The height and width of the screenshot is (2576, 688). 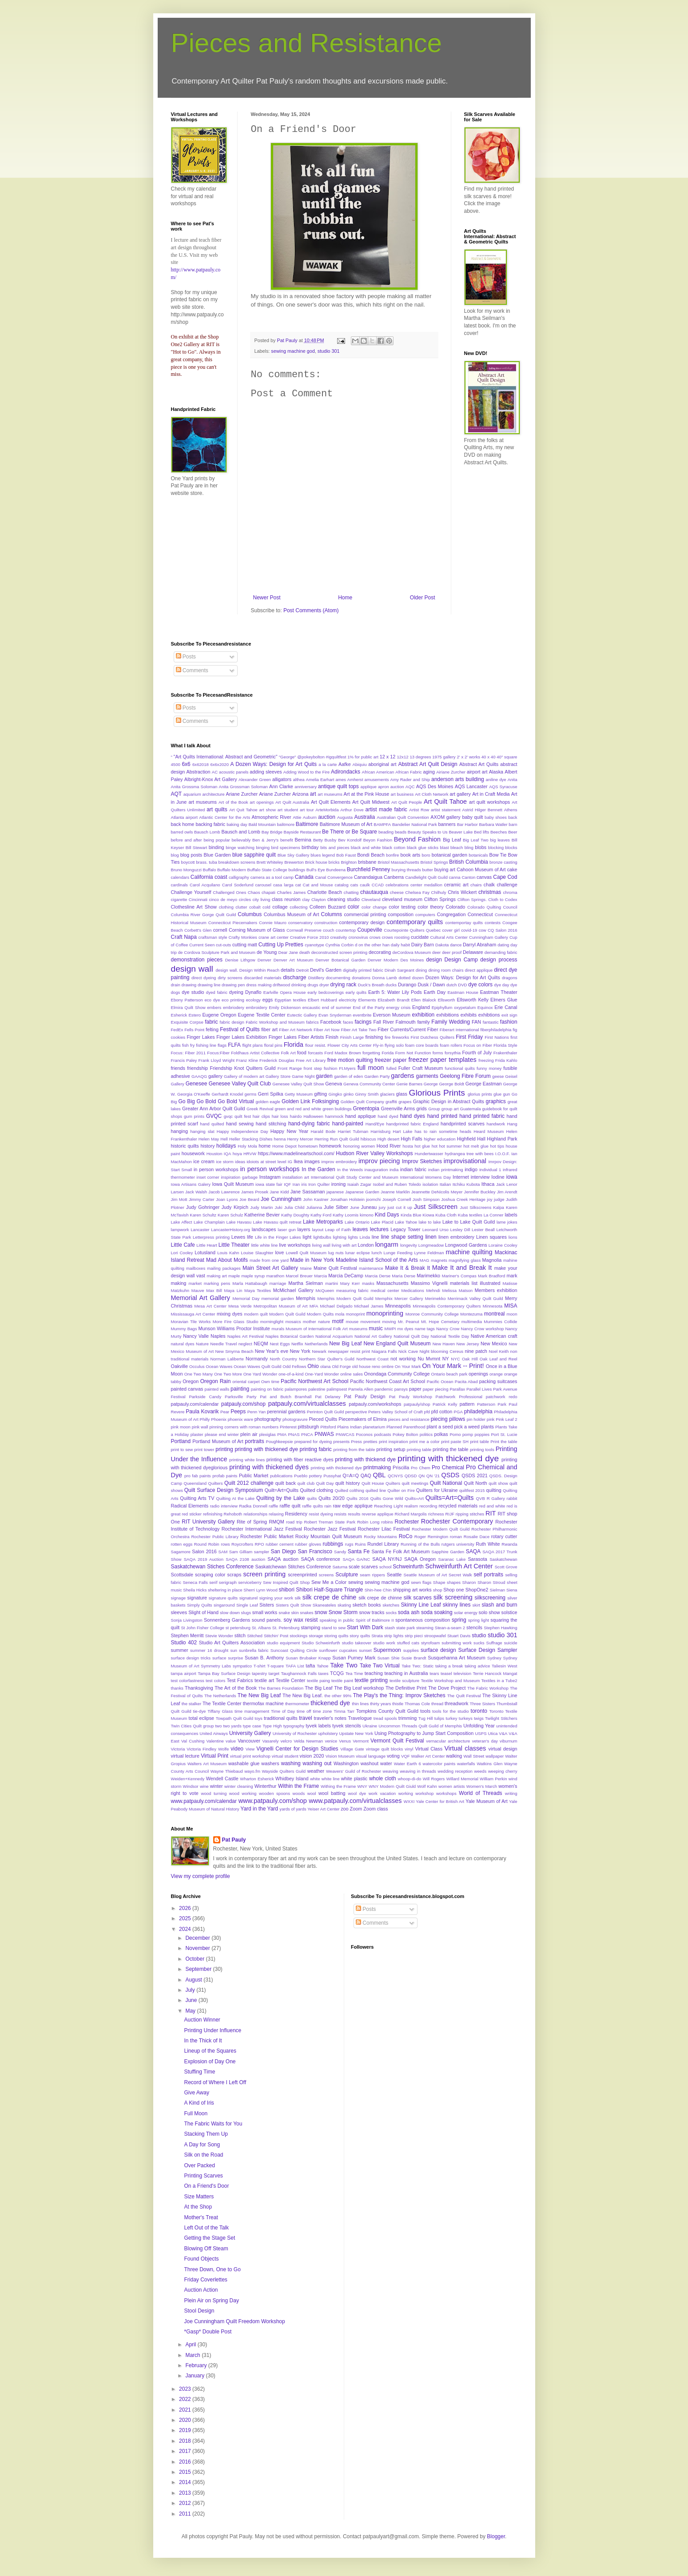 I want to click on First Nations, so click(x=497, y=1037).